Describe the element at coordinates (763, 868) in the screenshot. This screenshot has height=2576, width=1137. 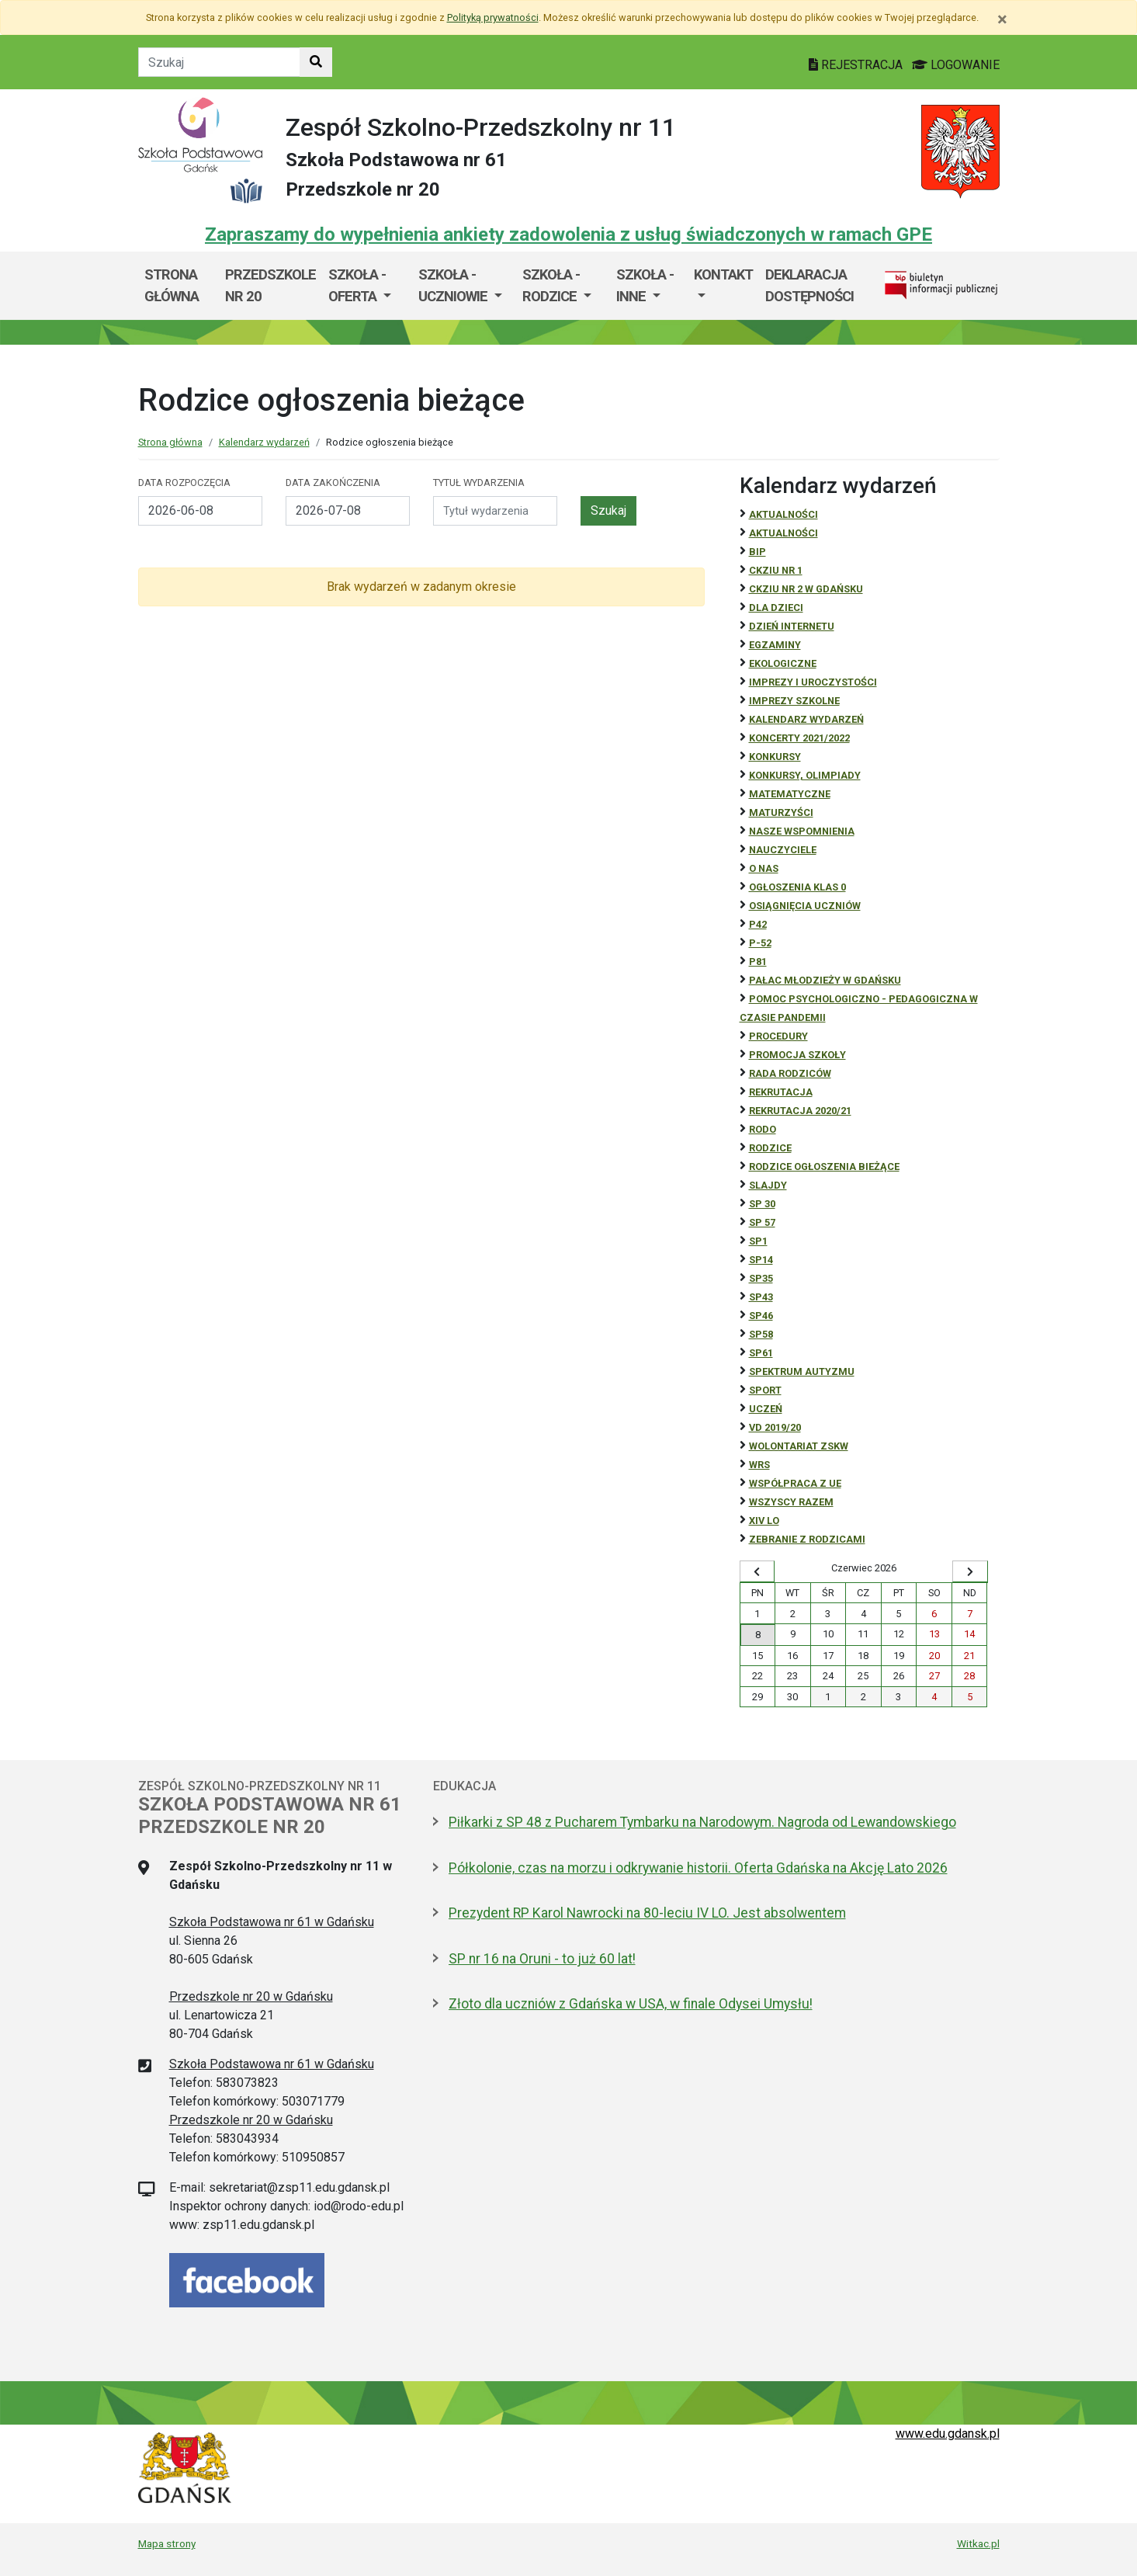
I see `O NAS` at that location.